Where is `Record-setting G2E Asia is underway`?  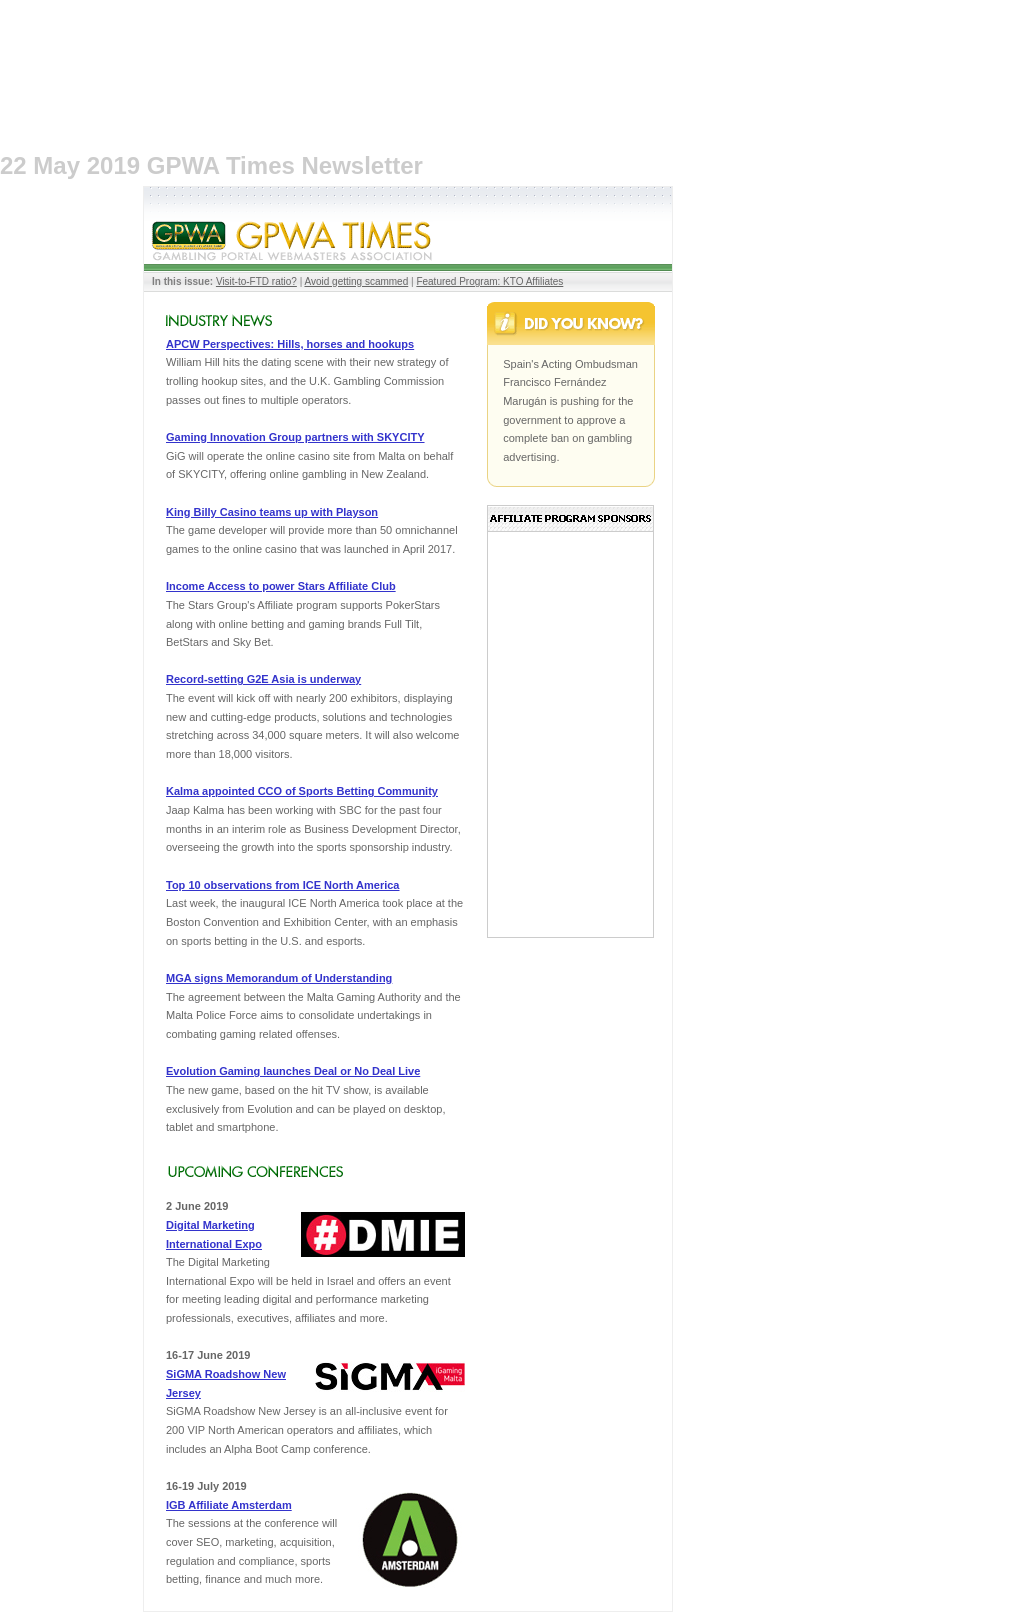
Record-setting G2E Asia is underway is located at coordinates (263, 679).